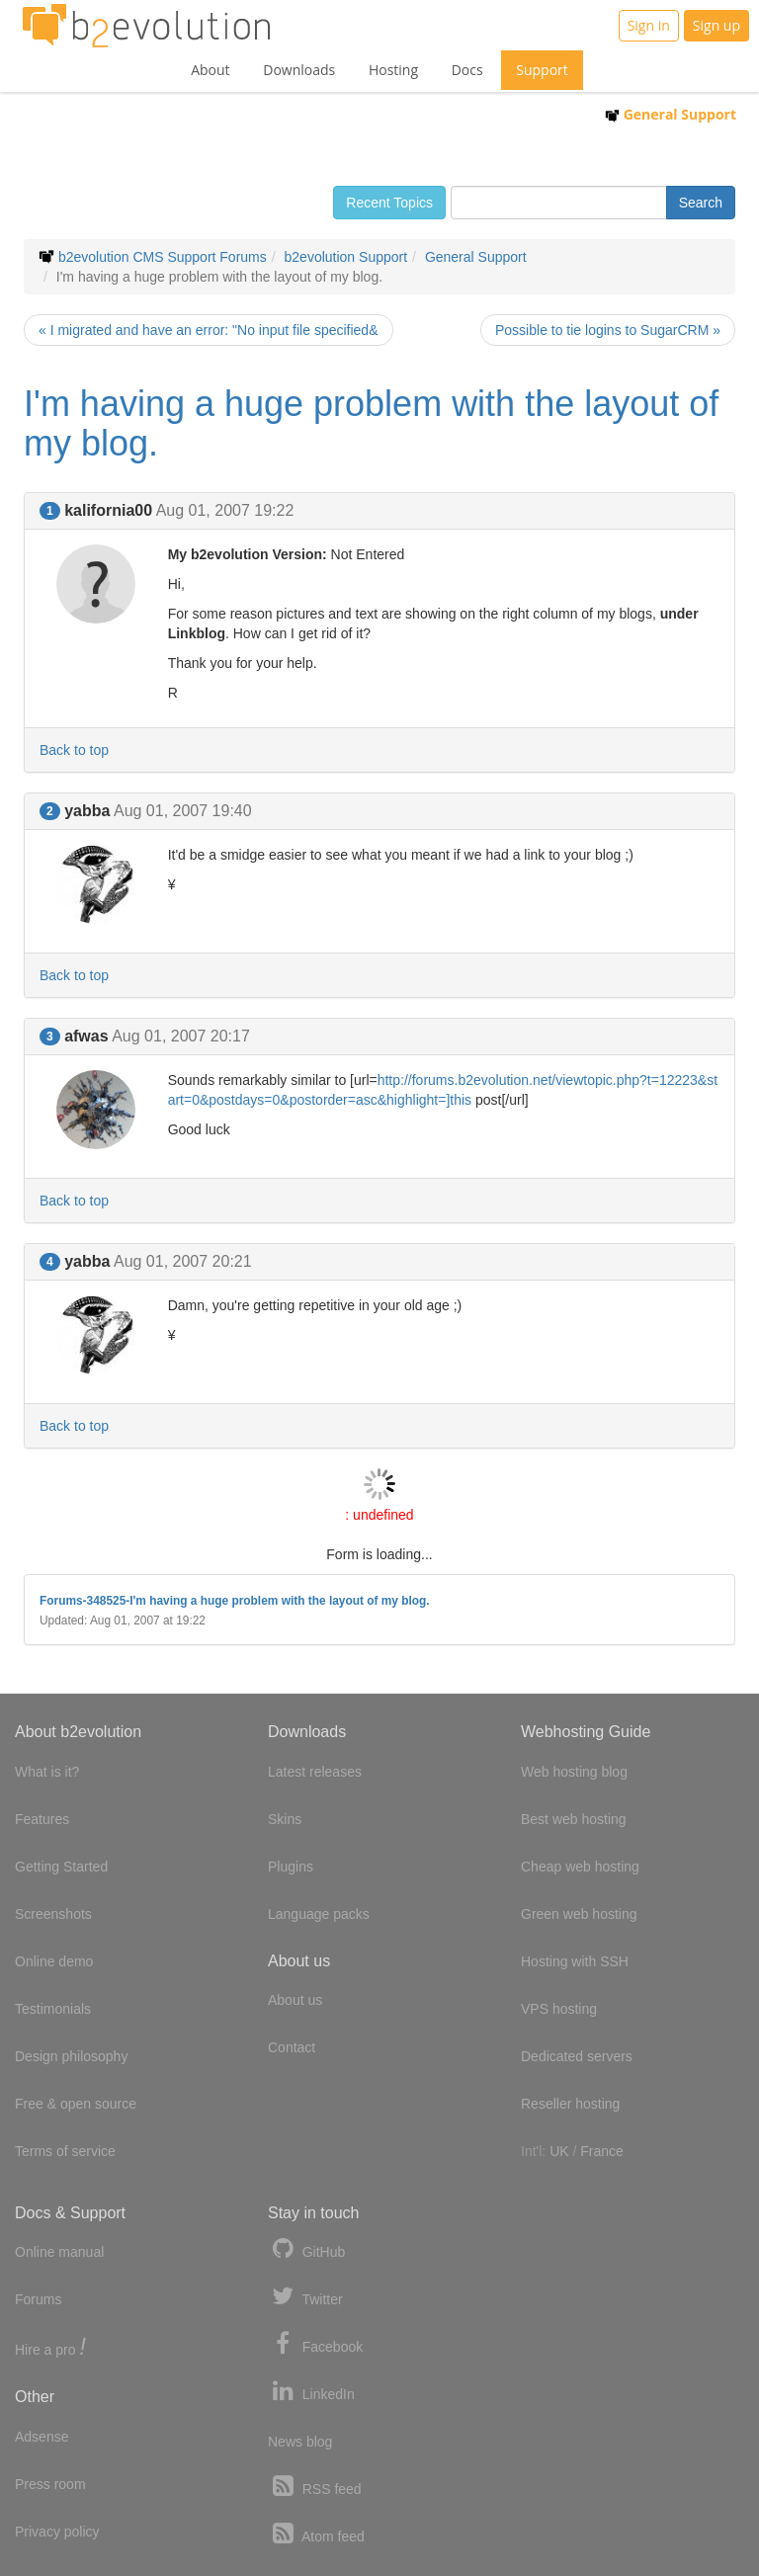  I want to click on Privacy policy, so click(57, 2531).